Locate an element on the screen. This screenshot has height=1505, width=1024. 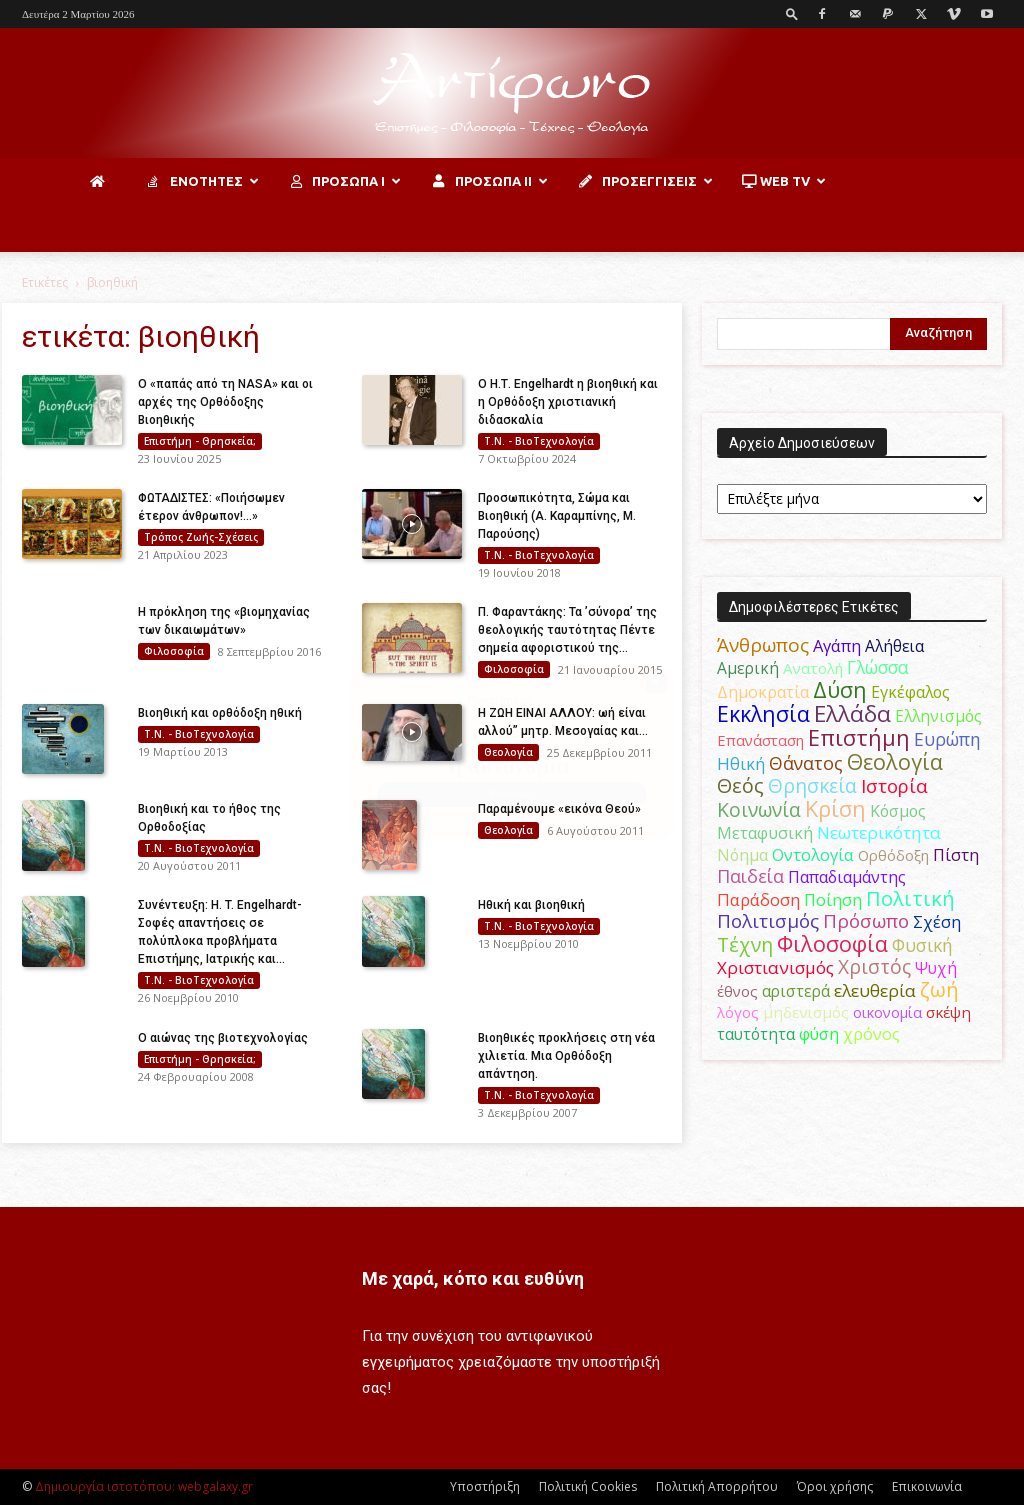
Όροι χρήσης is located at coordinates (835, 1486).